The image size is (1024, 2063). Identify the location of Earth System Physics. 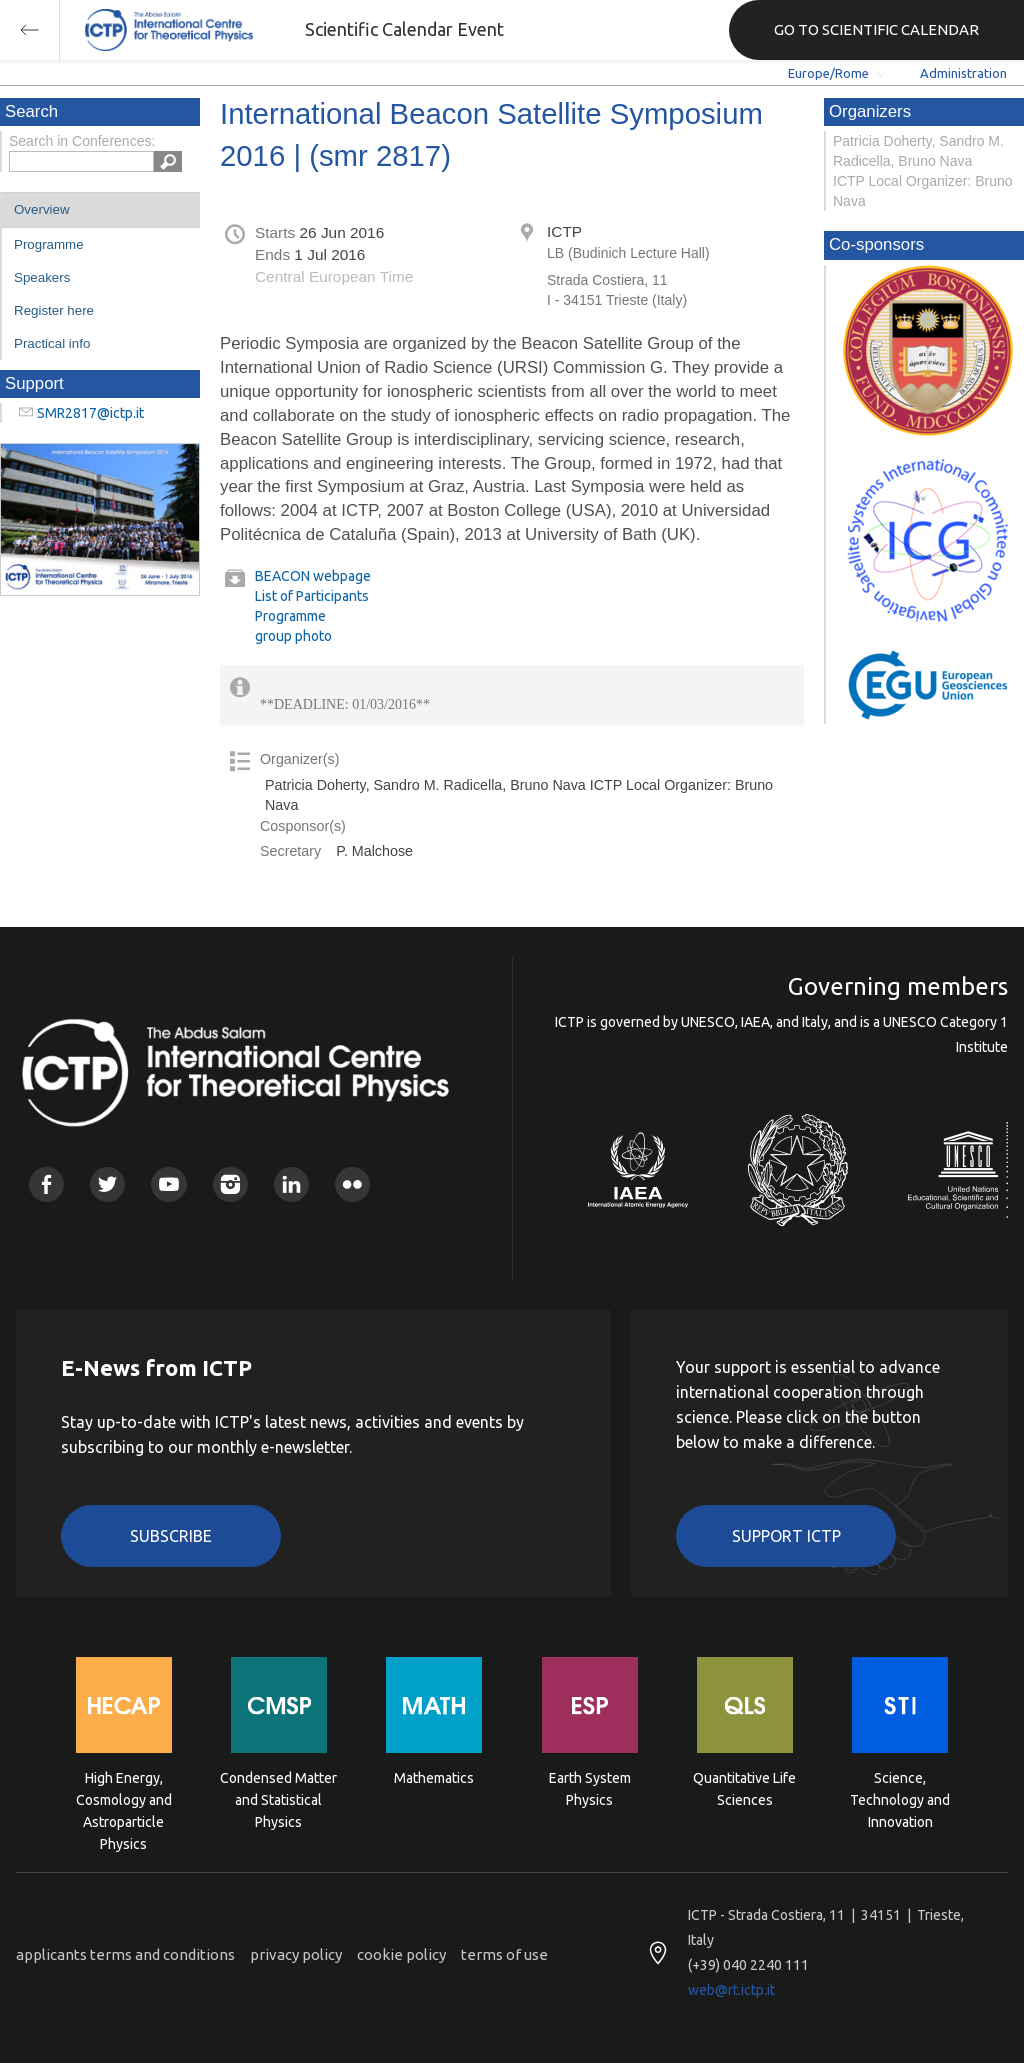
(590, 1789).